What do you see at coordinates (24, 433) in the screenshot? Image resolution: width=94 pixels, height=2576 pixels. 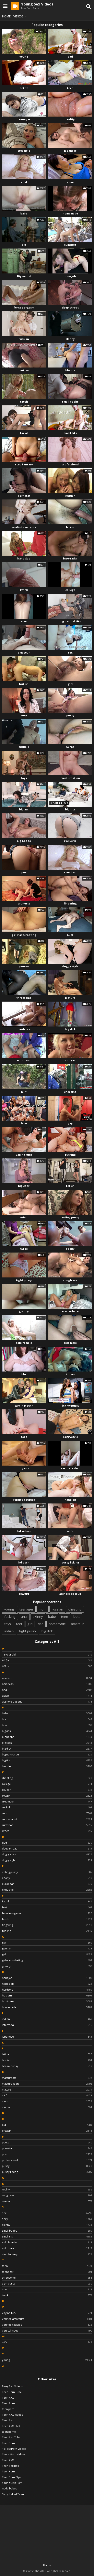 I see `facial` at bounding box center [24, 433].